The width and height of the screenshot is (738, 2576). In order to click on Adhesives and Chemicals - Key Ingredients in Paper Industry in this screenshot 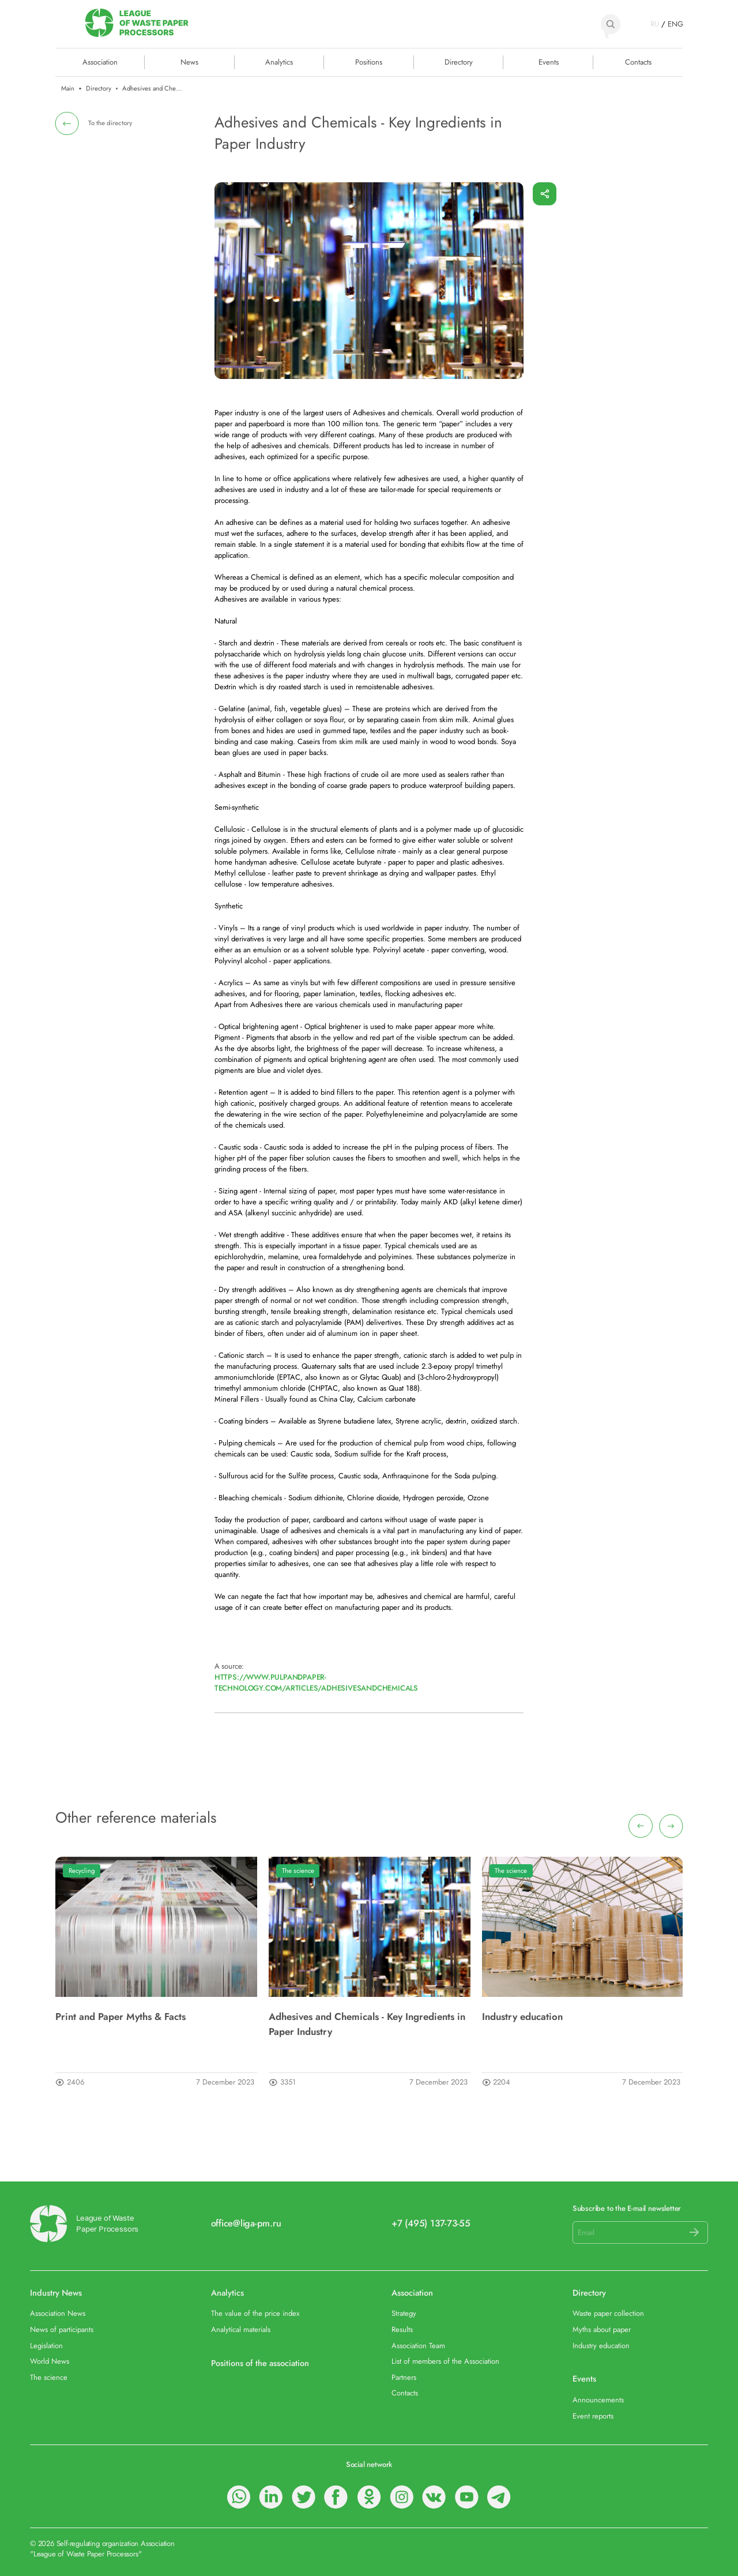, I will do `click(367, 2024)`.